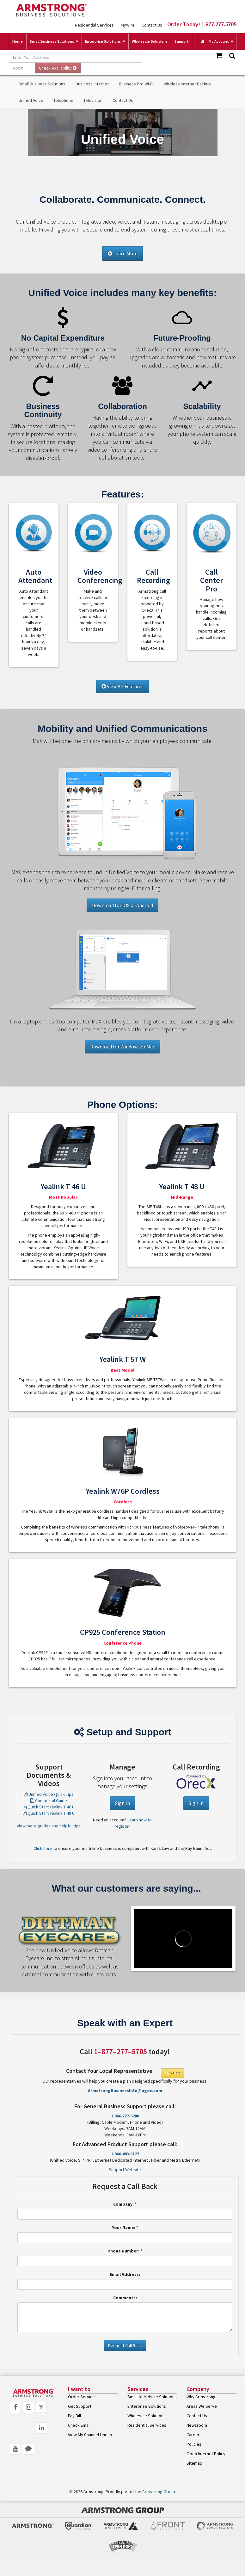  What do you see at coordinates (79, 2406) in the screenshot?
I see `Get Support` at bounding box center [79, 2406].